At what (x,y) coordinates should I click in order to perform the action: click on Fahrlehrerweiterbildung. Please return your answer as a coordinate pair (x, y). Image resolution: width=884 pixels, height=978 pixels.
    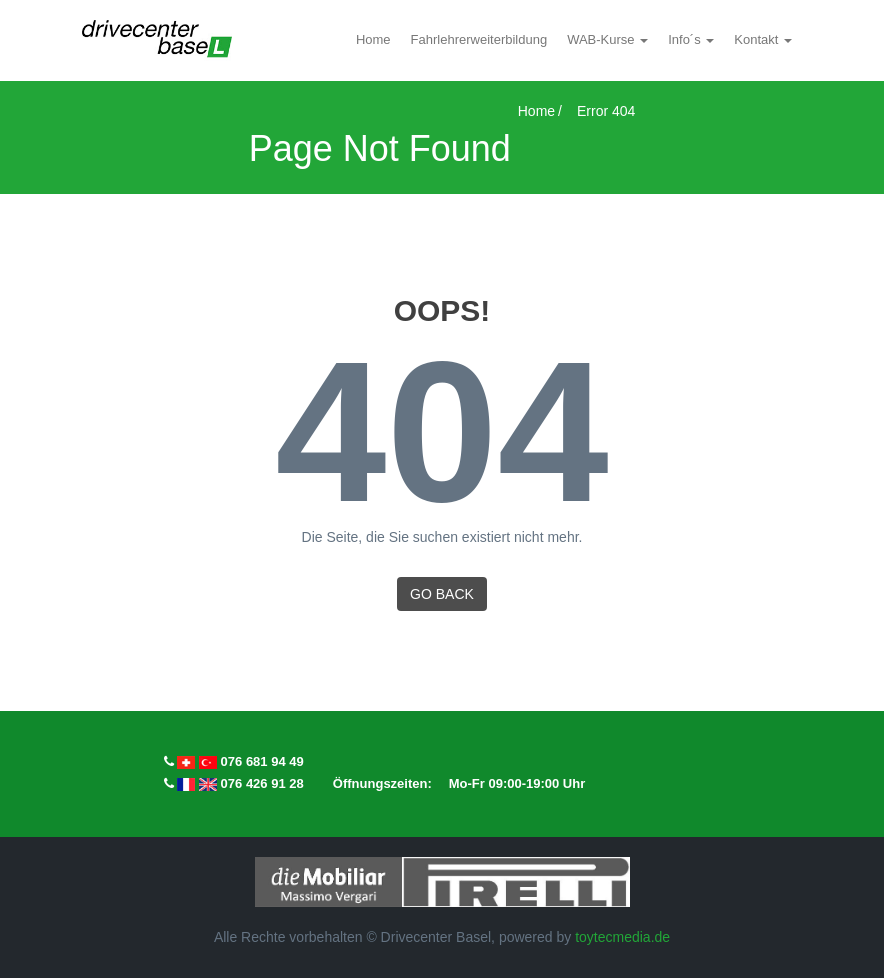
    Looking at the image, I should click on (479, 39).